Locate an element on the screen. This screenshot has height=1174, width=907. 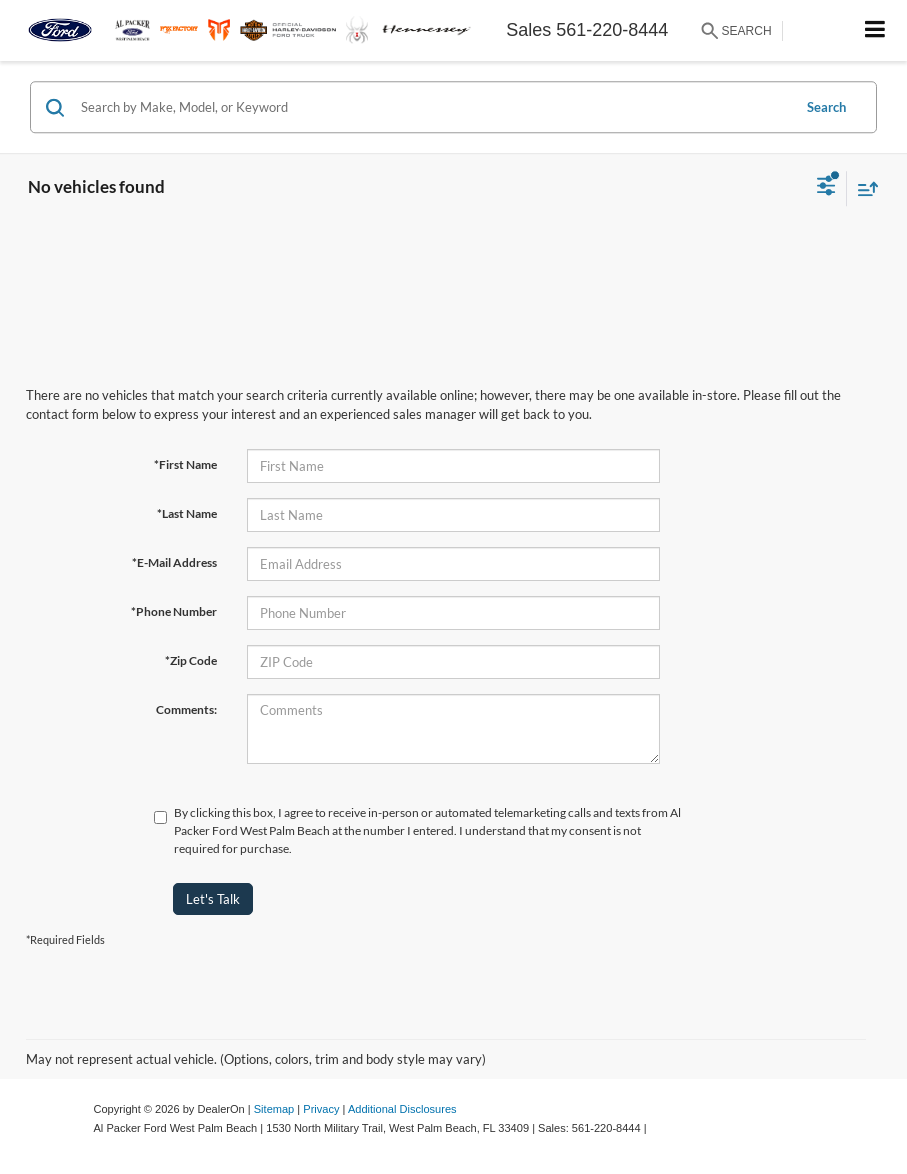
*Zip Code is located at coordinates (191, 660).